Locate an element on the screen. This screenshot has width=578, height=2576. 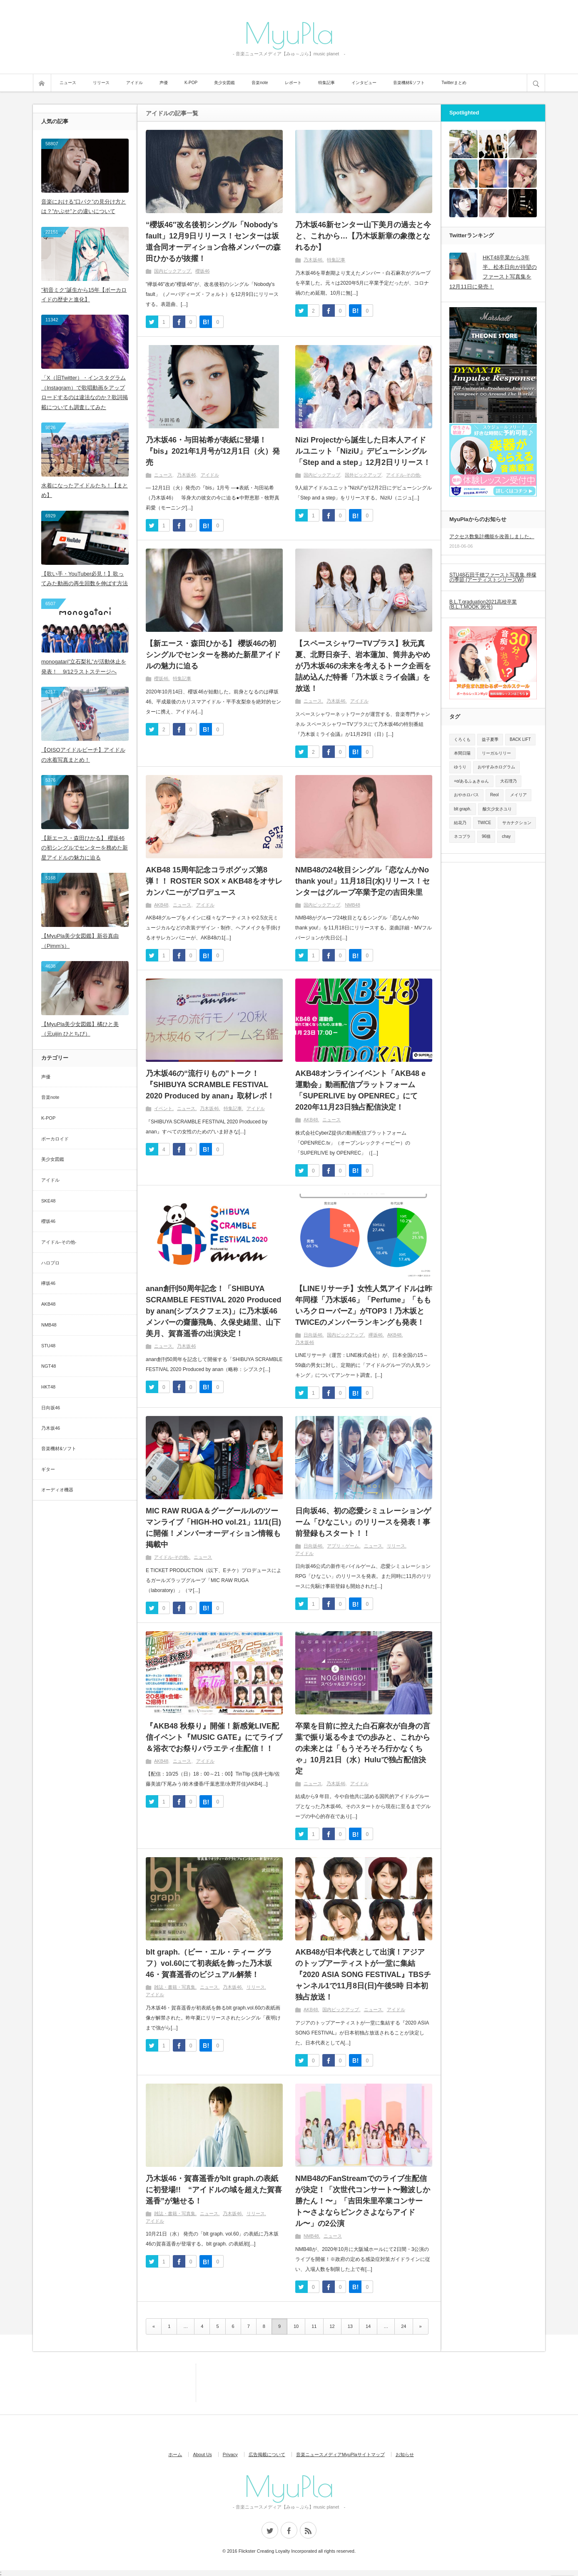
アイドル-その他- is located at coordinates (403, 474).